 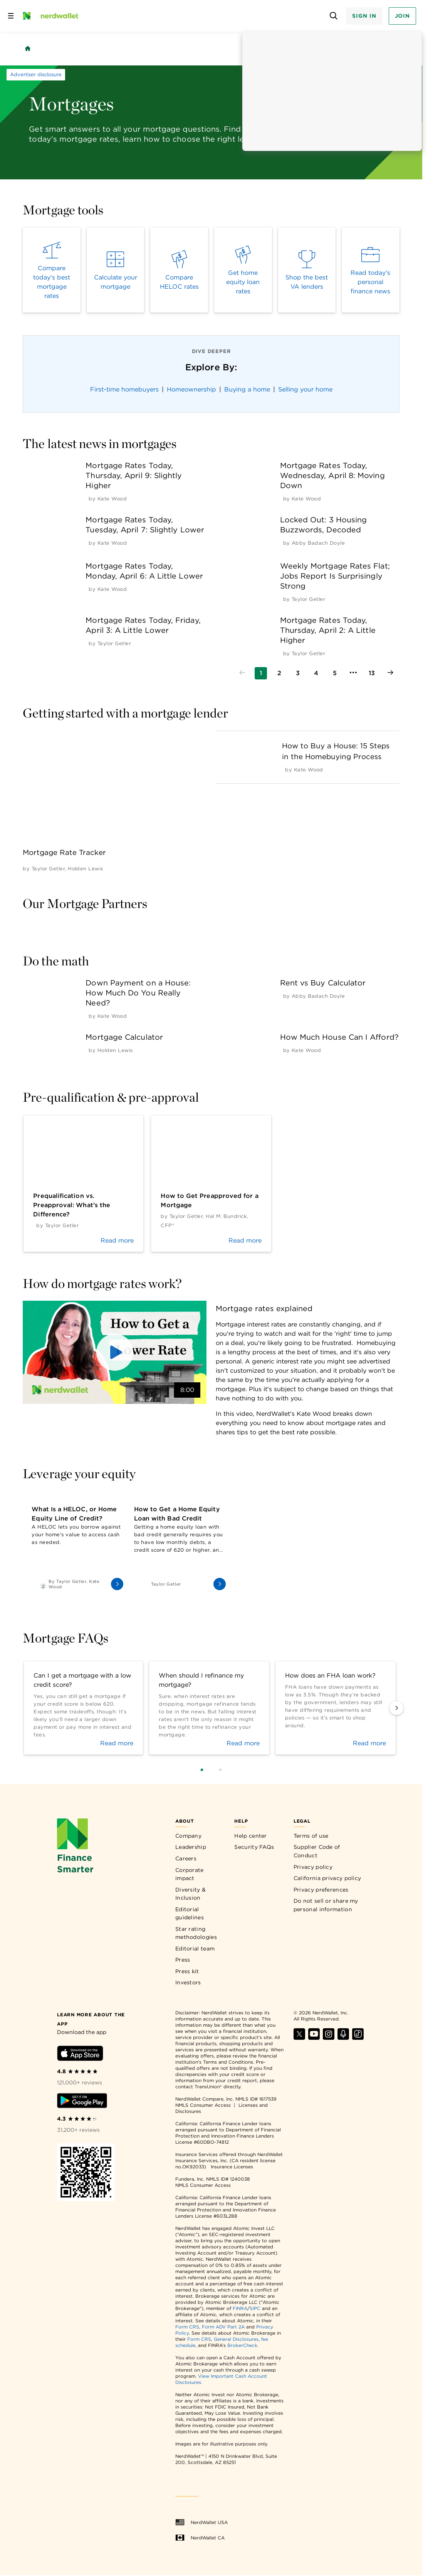 What do you see at coordinates (242, 2345) in the screenshot?
I see `BrokerCheck` at bounding box center [242, 2345].